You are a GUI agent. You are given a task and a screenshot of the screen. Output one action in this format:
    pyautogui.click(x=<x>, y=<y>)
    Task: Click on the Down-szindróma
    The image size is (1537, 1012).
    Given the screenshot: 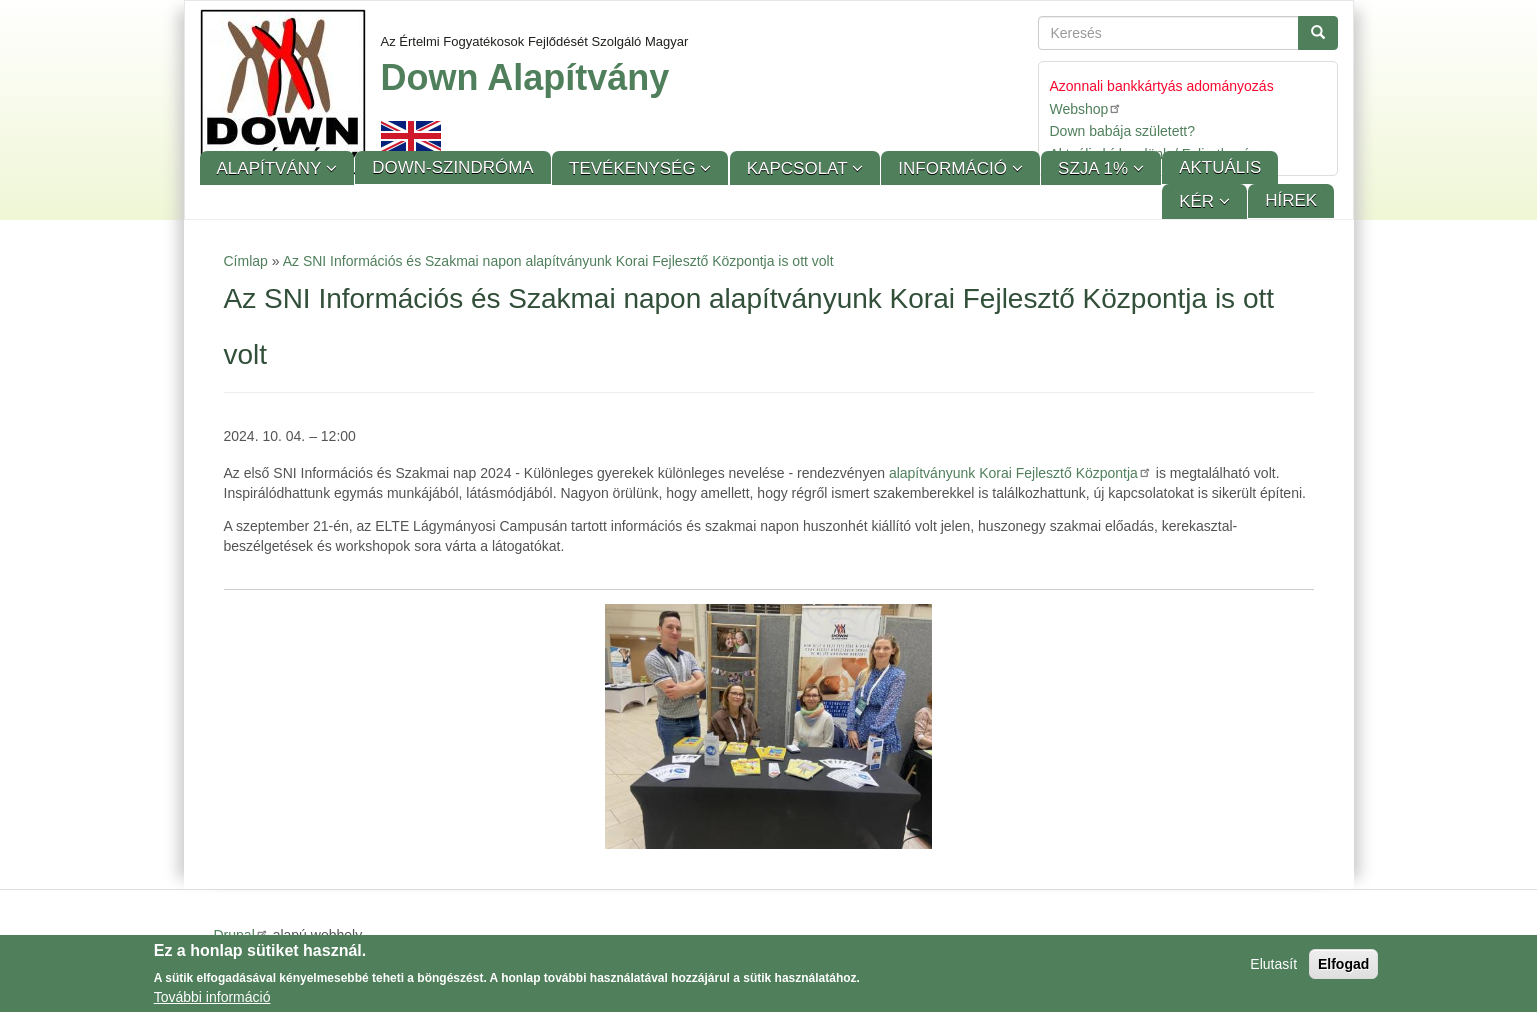 What is the action you would take?
    pyautogui.click(x=452, y=167)
    